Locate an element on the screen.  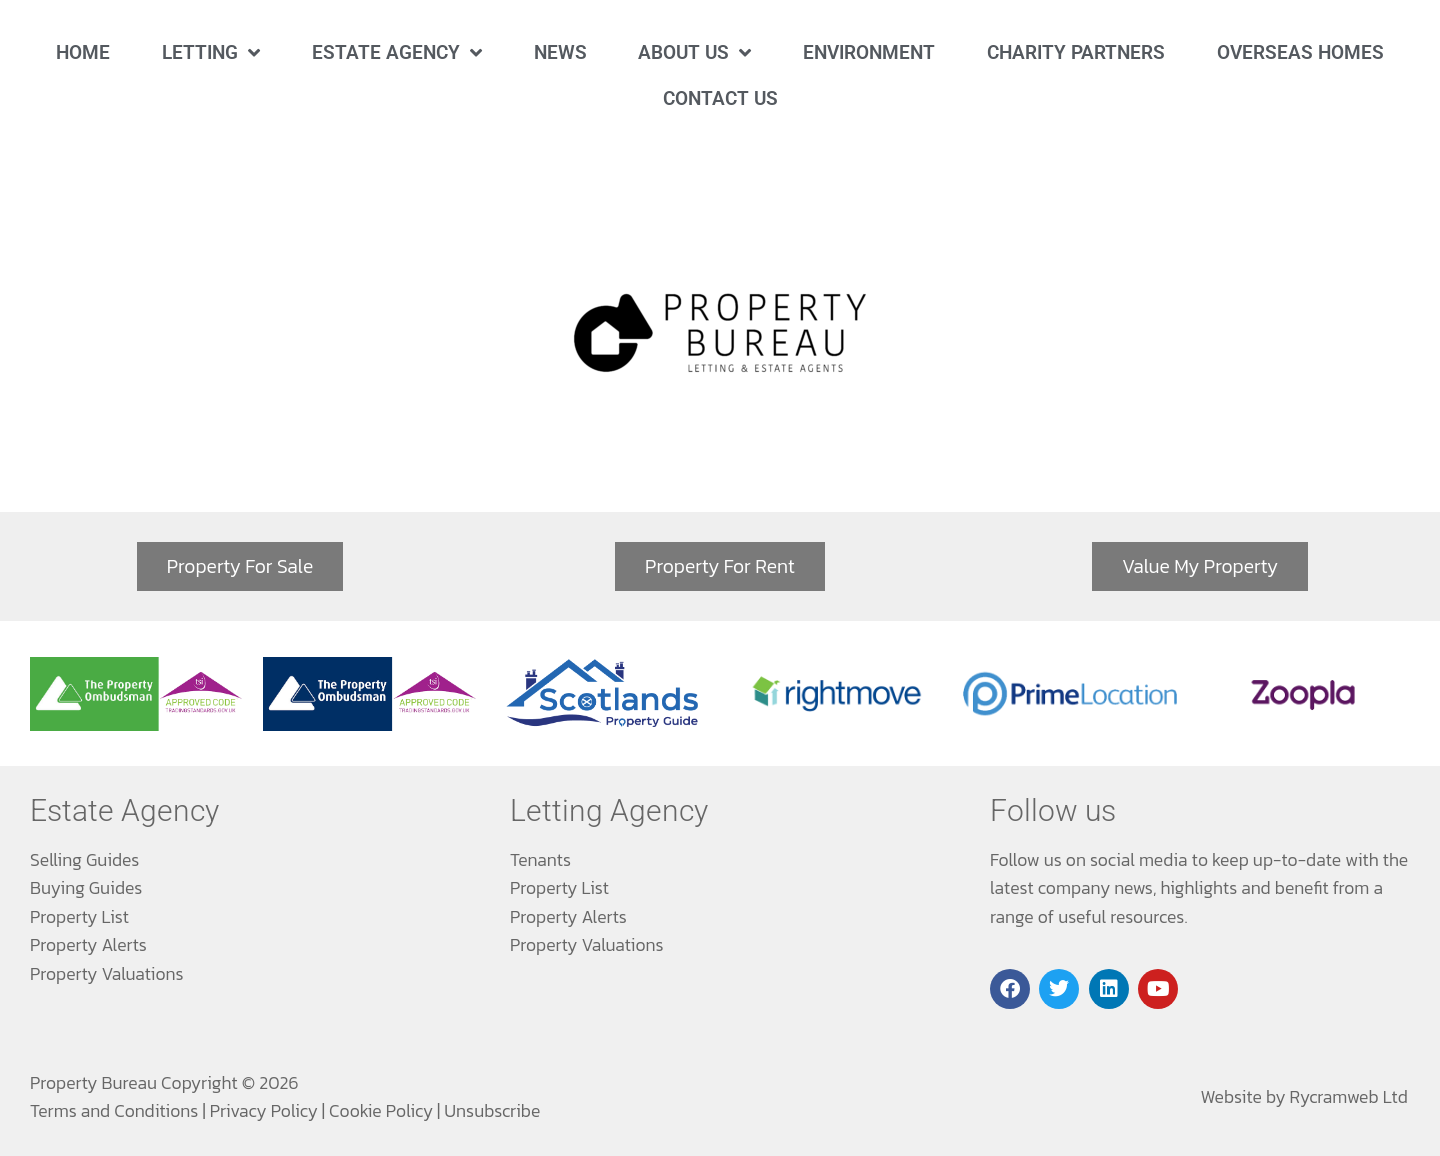
About Us is located at coordinates (694, 52).